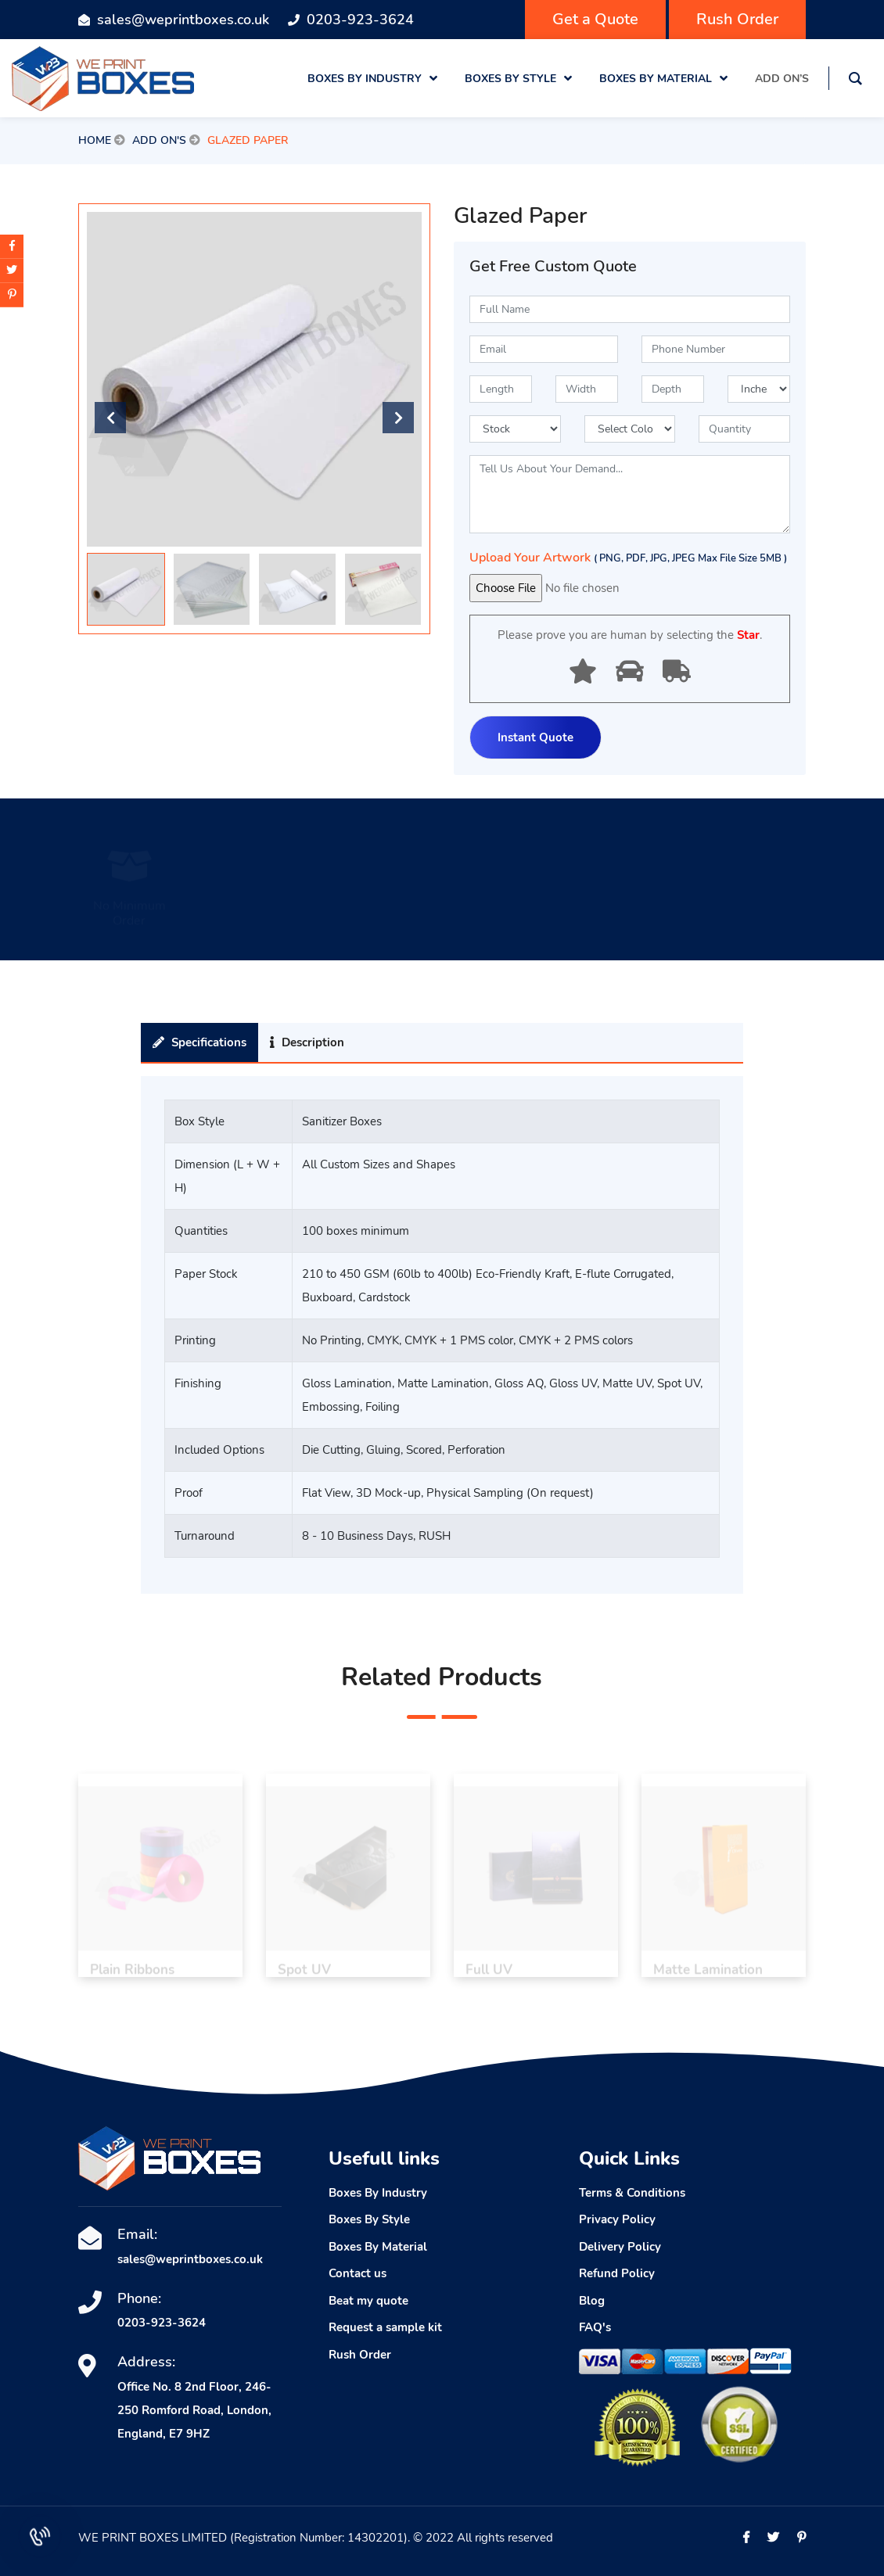 The image size is (884, 2576). What do you see at coordinates (307, 1042) in the screenshot?
I see `Description [tab]` at bounding box center [307, 1042].